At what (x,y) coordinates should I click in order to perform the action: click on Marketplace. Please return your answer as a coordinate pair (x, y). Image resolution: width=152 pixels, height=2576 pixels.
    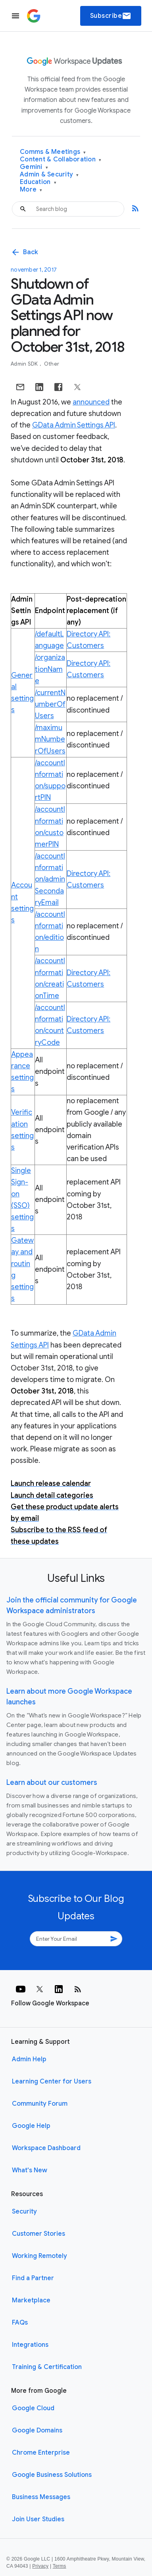
    Looking at the image, I should click on (31, 2300).